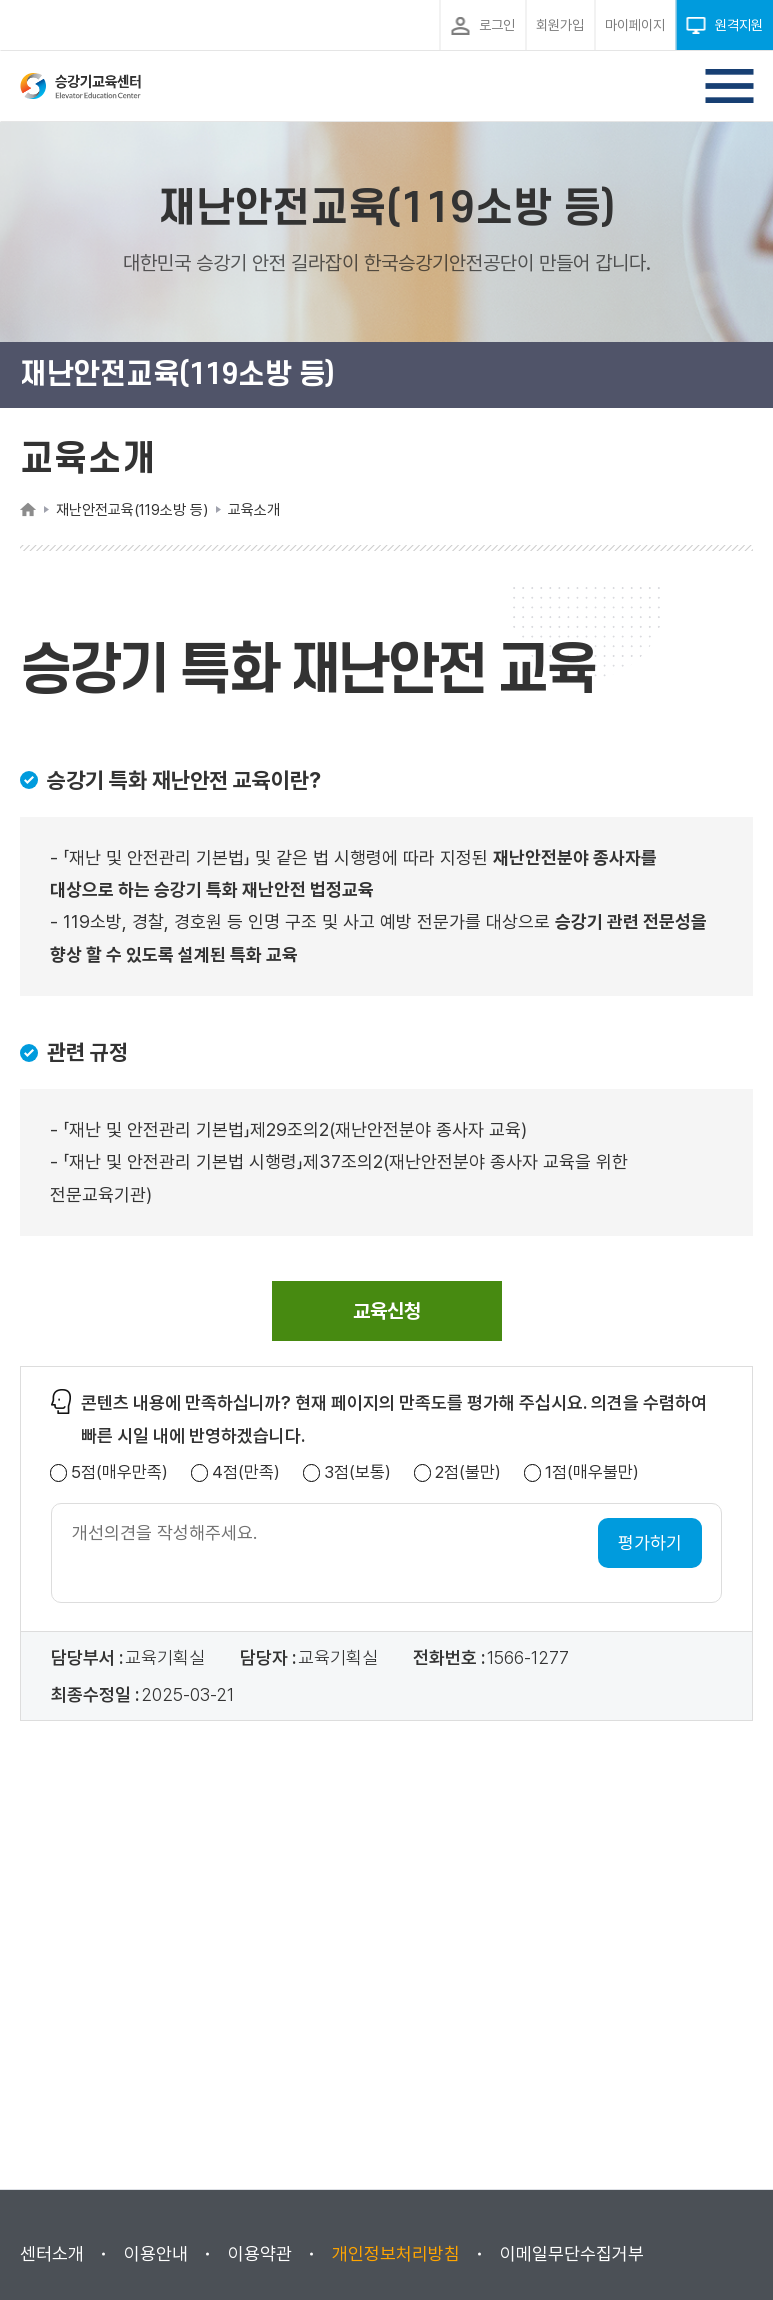 This screenshot has width=773, height=2300. Describe the element at coordinates (592, 1472) in the screenshot. I see `1점(매우불만)` at that location.